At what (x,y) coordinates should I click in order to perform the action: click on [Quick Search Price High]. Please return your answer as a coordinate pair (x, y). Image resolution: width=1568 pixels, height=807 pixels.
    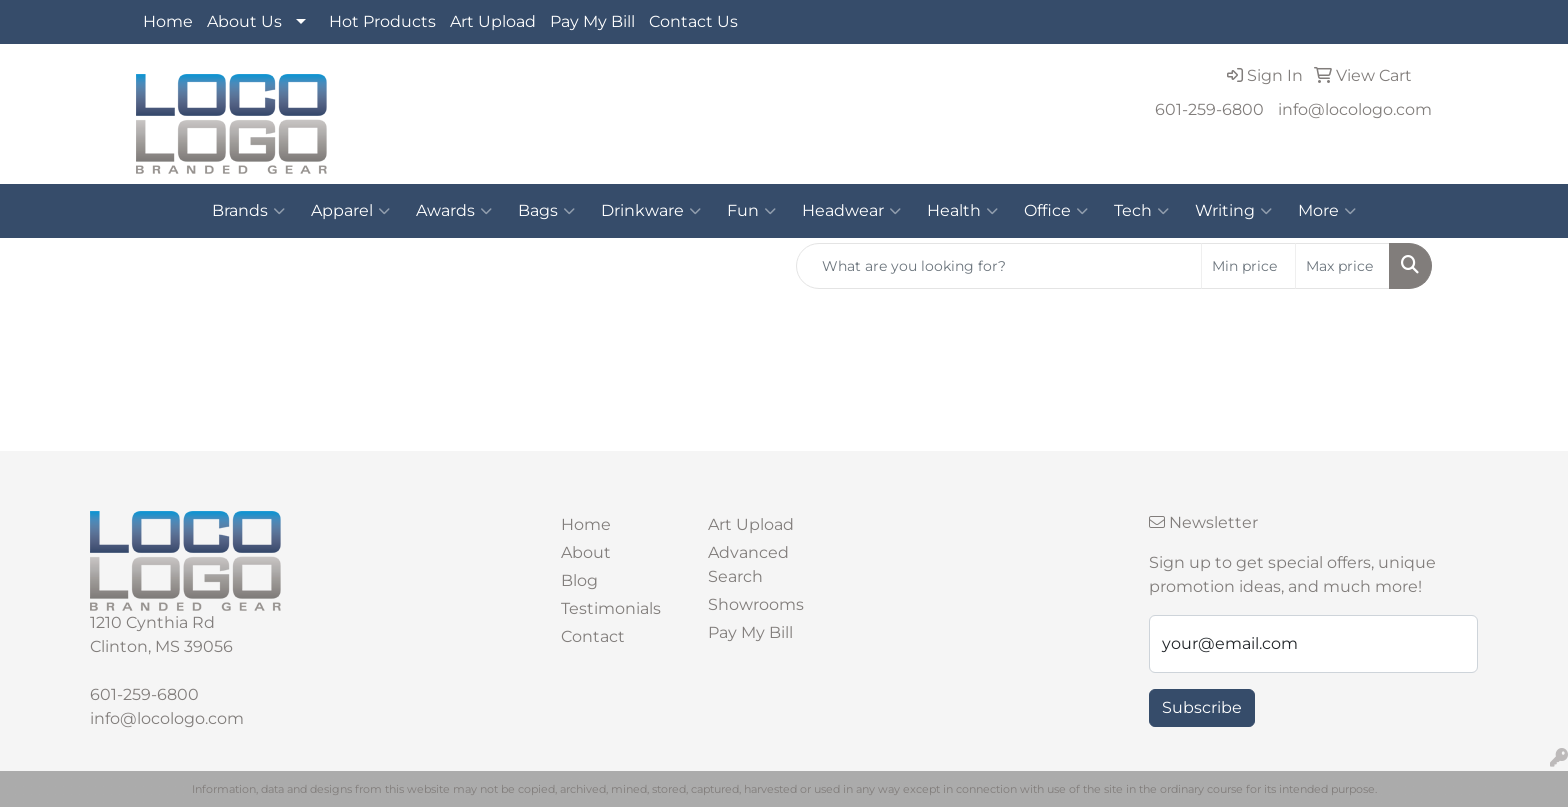
    Looking at the image, I should click on (1342, 266).